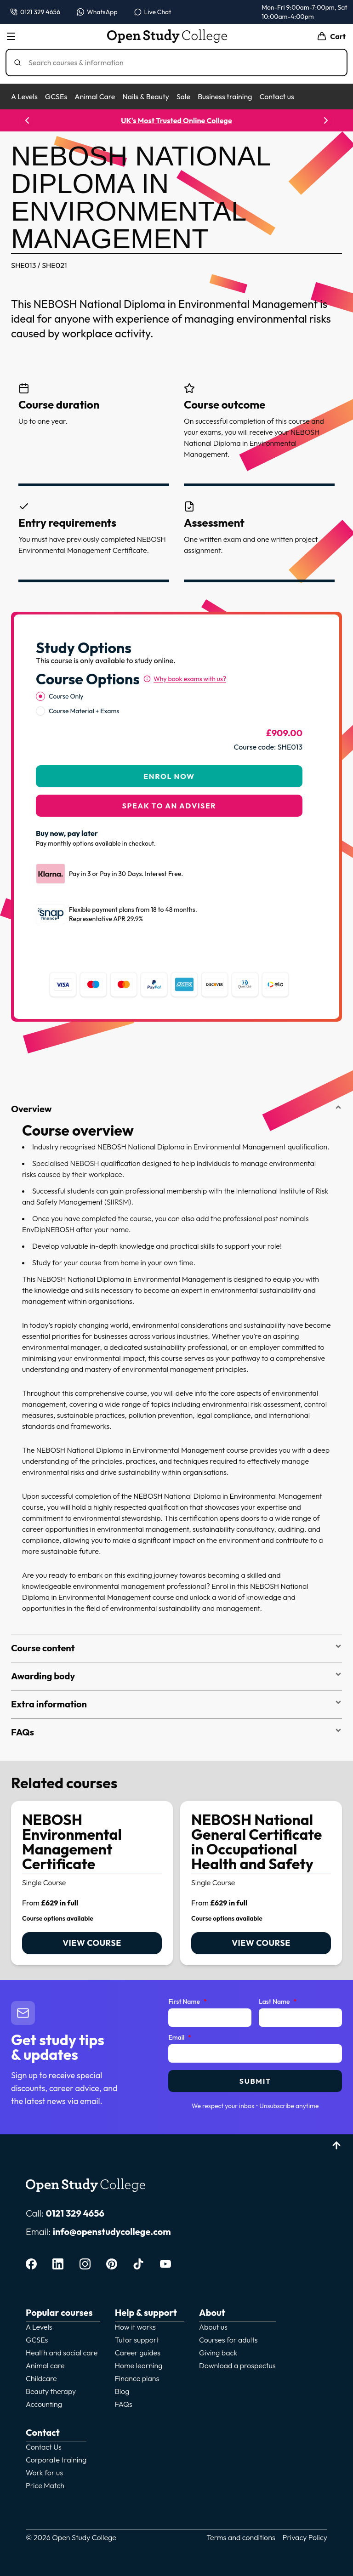 The width and height of the screenshot is (353, 2576). I want to click on Course content, so click(176, 1648).